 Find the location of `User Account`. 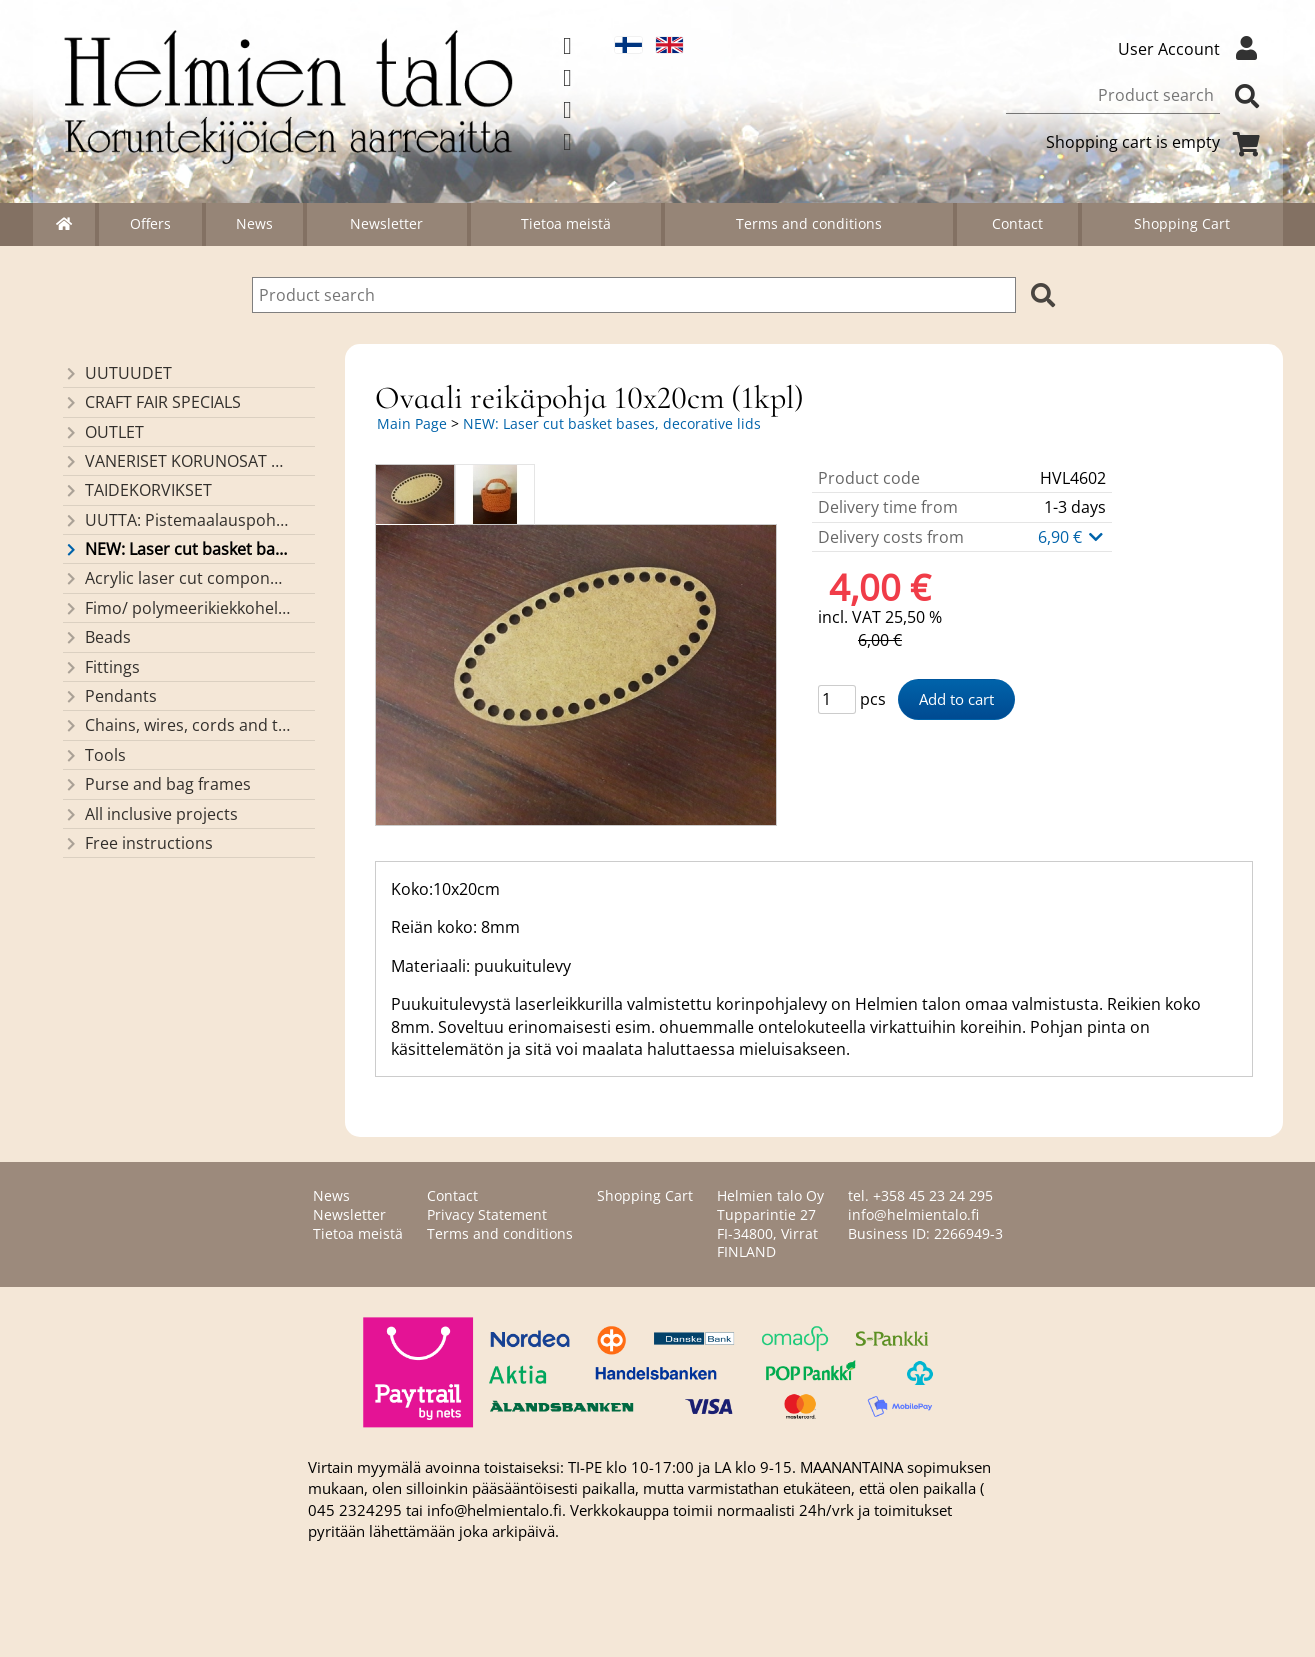

User Account is located at coordinates (1193, 49).